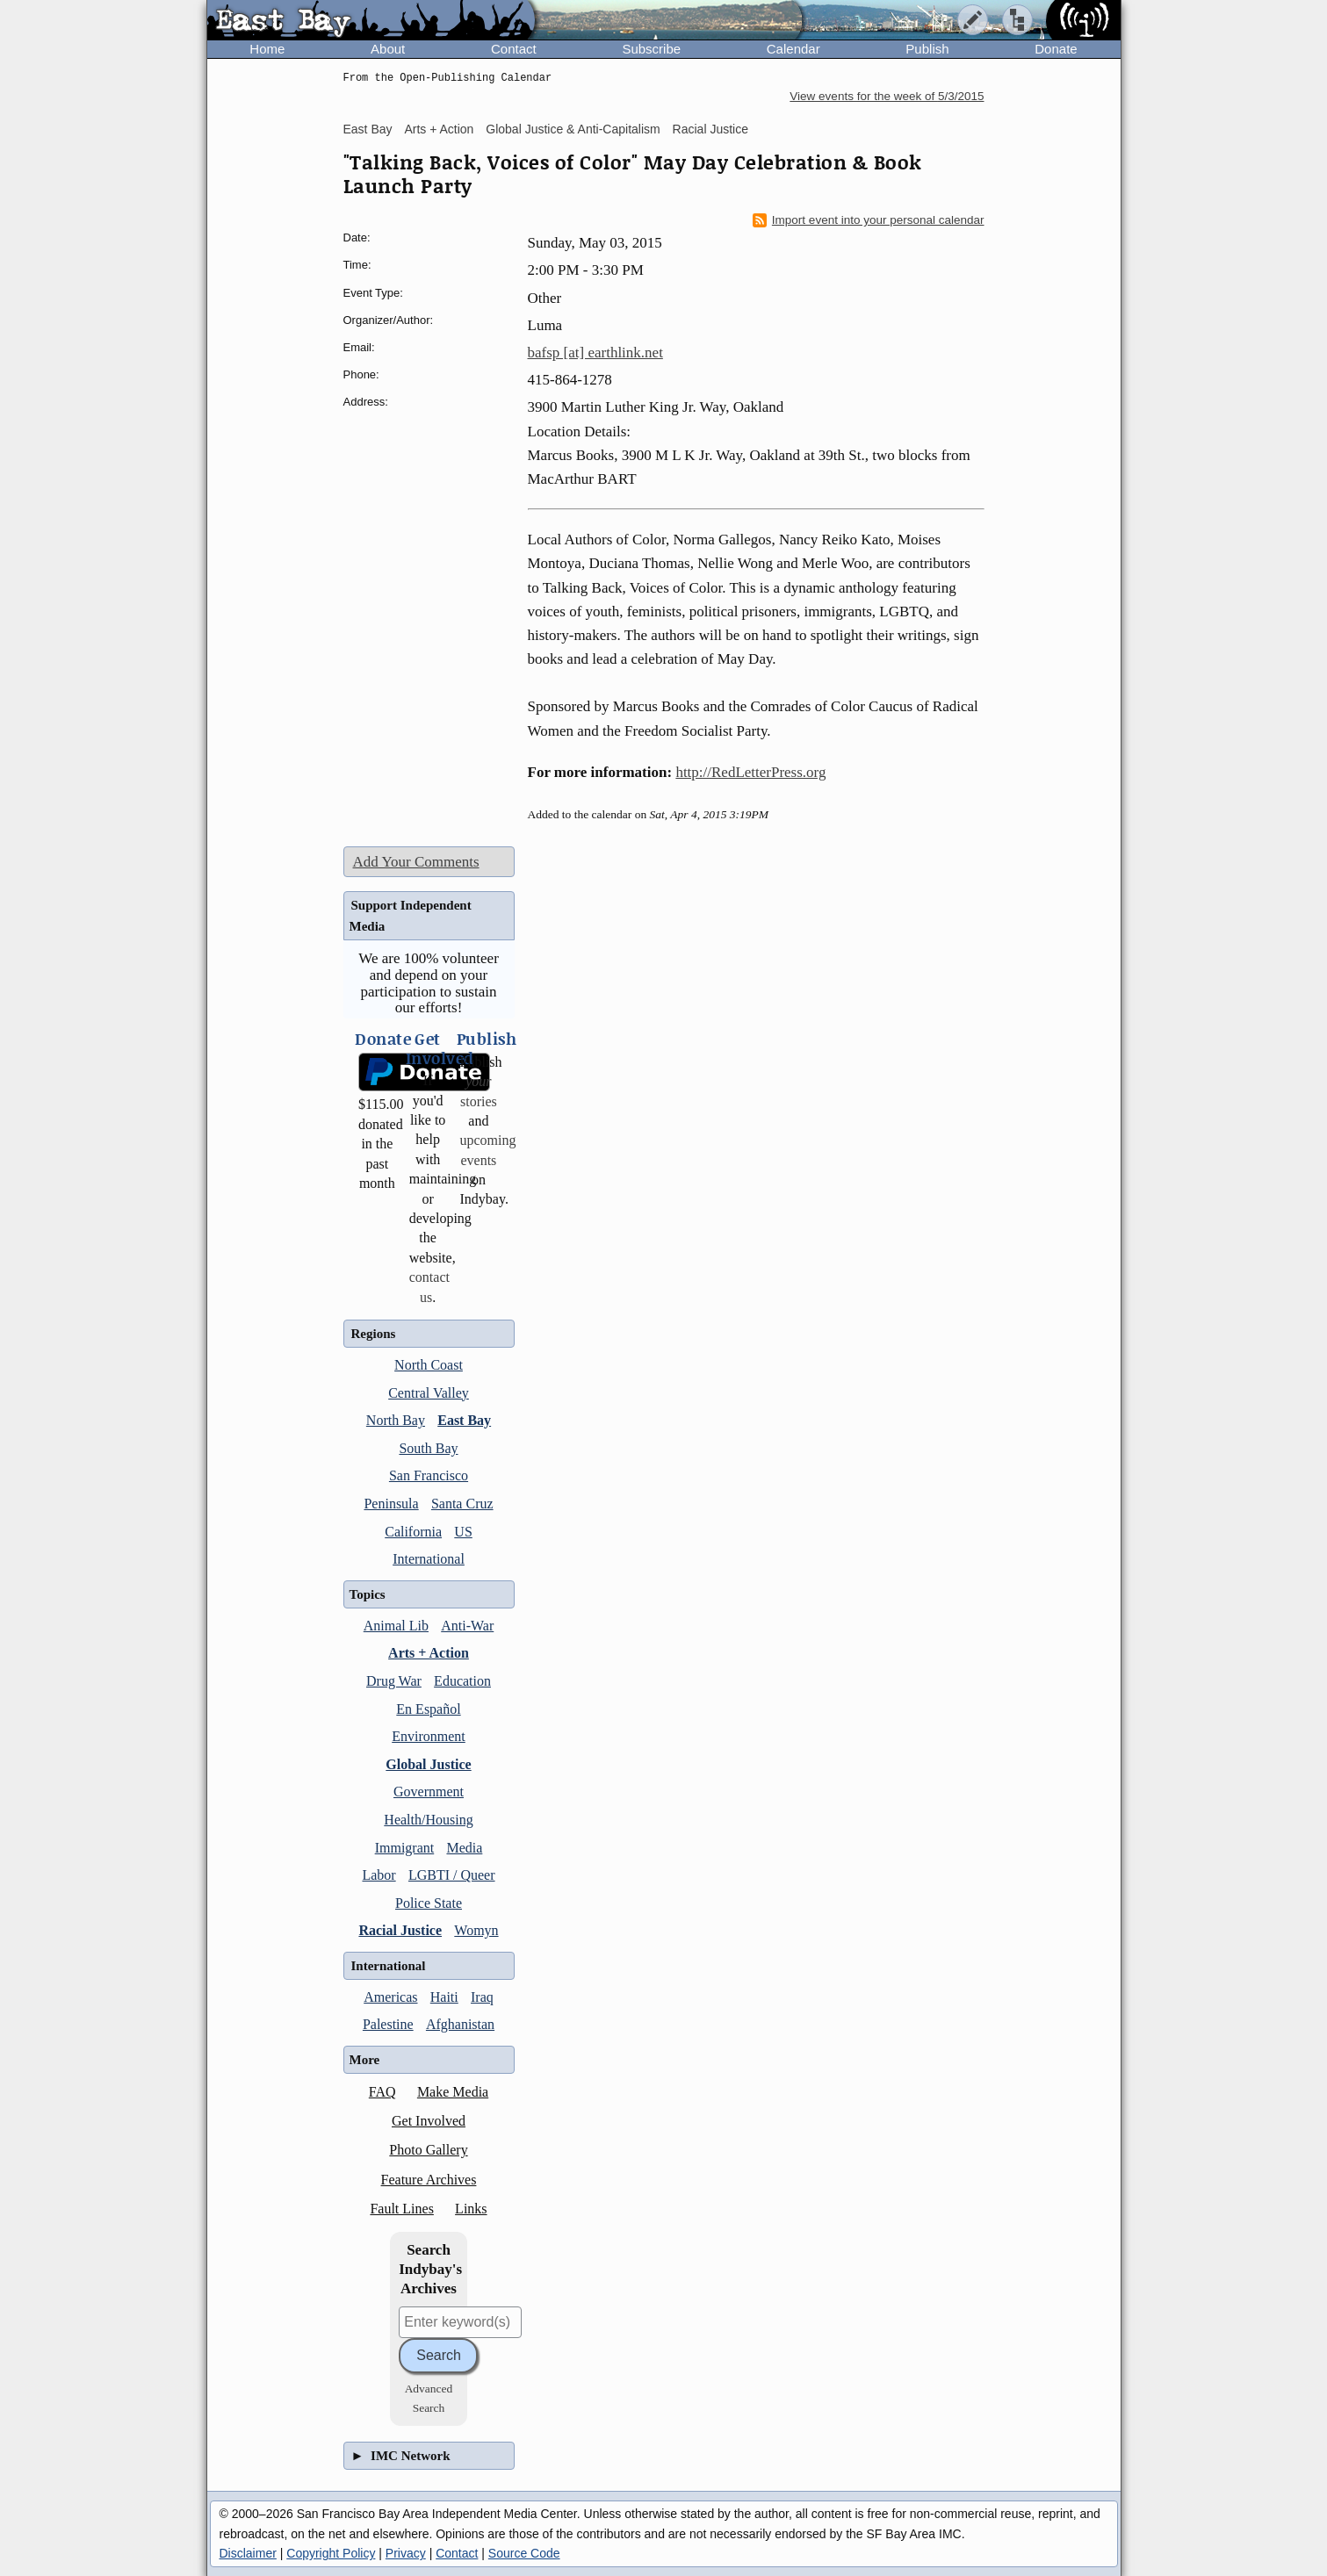  Describe the element at coordinates (451, 1874) in the screenshot. I see `LGBTI / Queer` at that location.